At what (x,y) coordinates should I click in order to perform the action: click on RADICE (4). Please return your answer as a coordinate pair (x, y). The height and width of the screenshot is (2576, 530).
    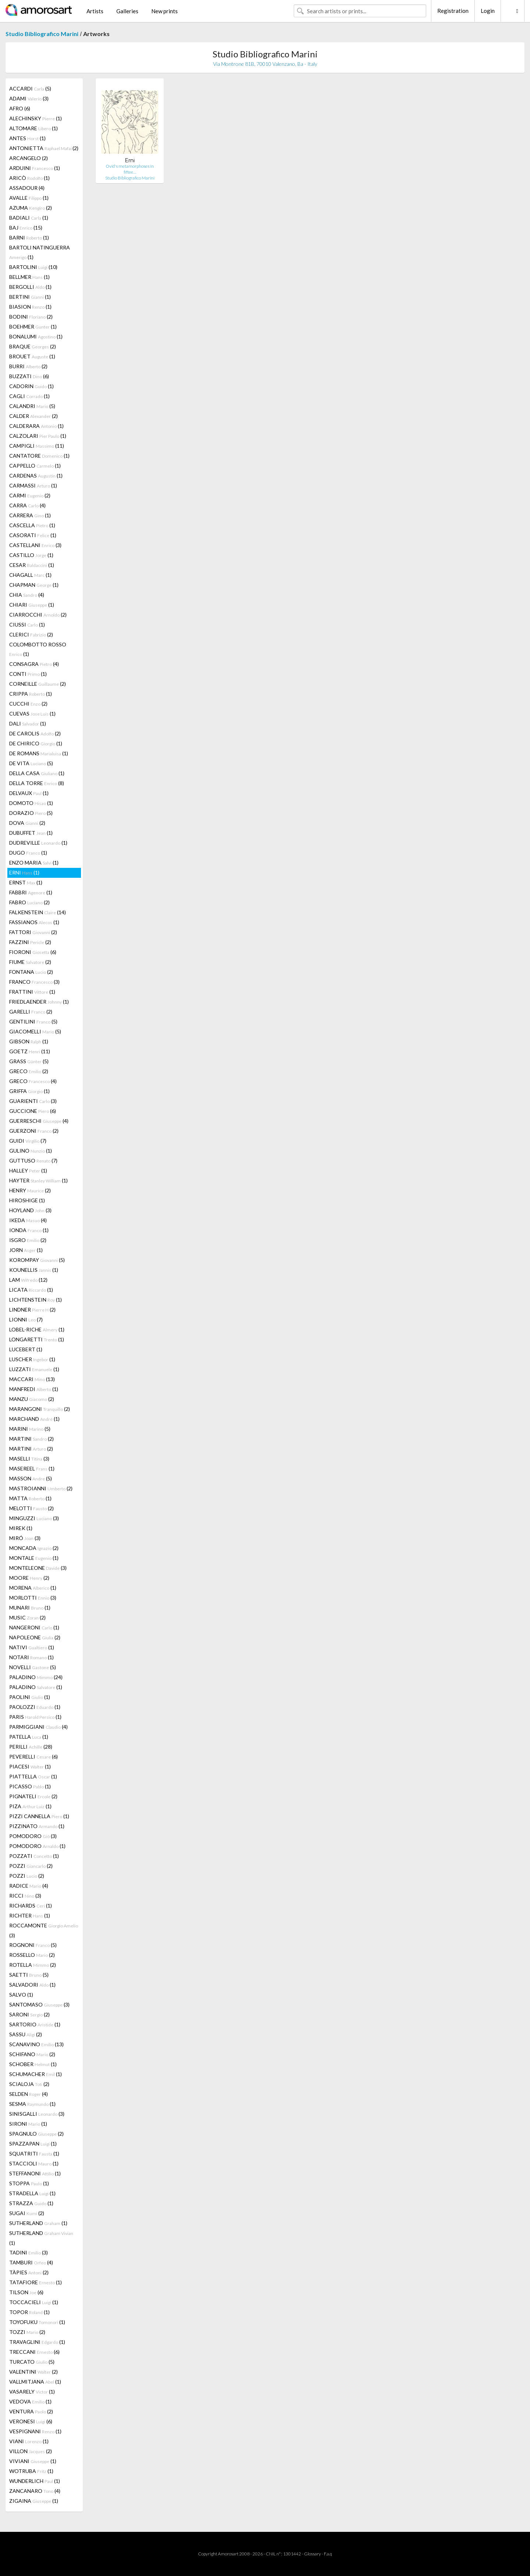
    Looking at the image, I should click on (28, 1886).